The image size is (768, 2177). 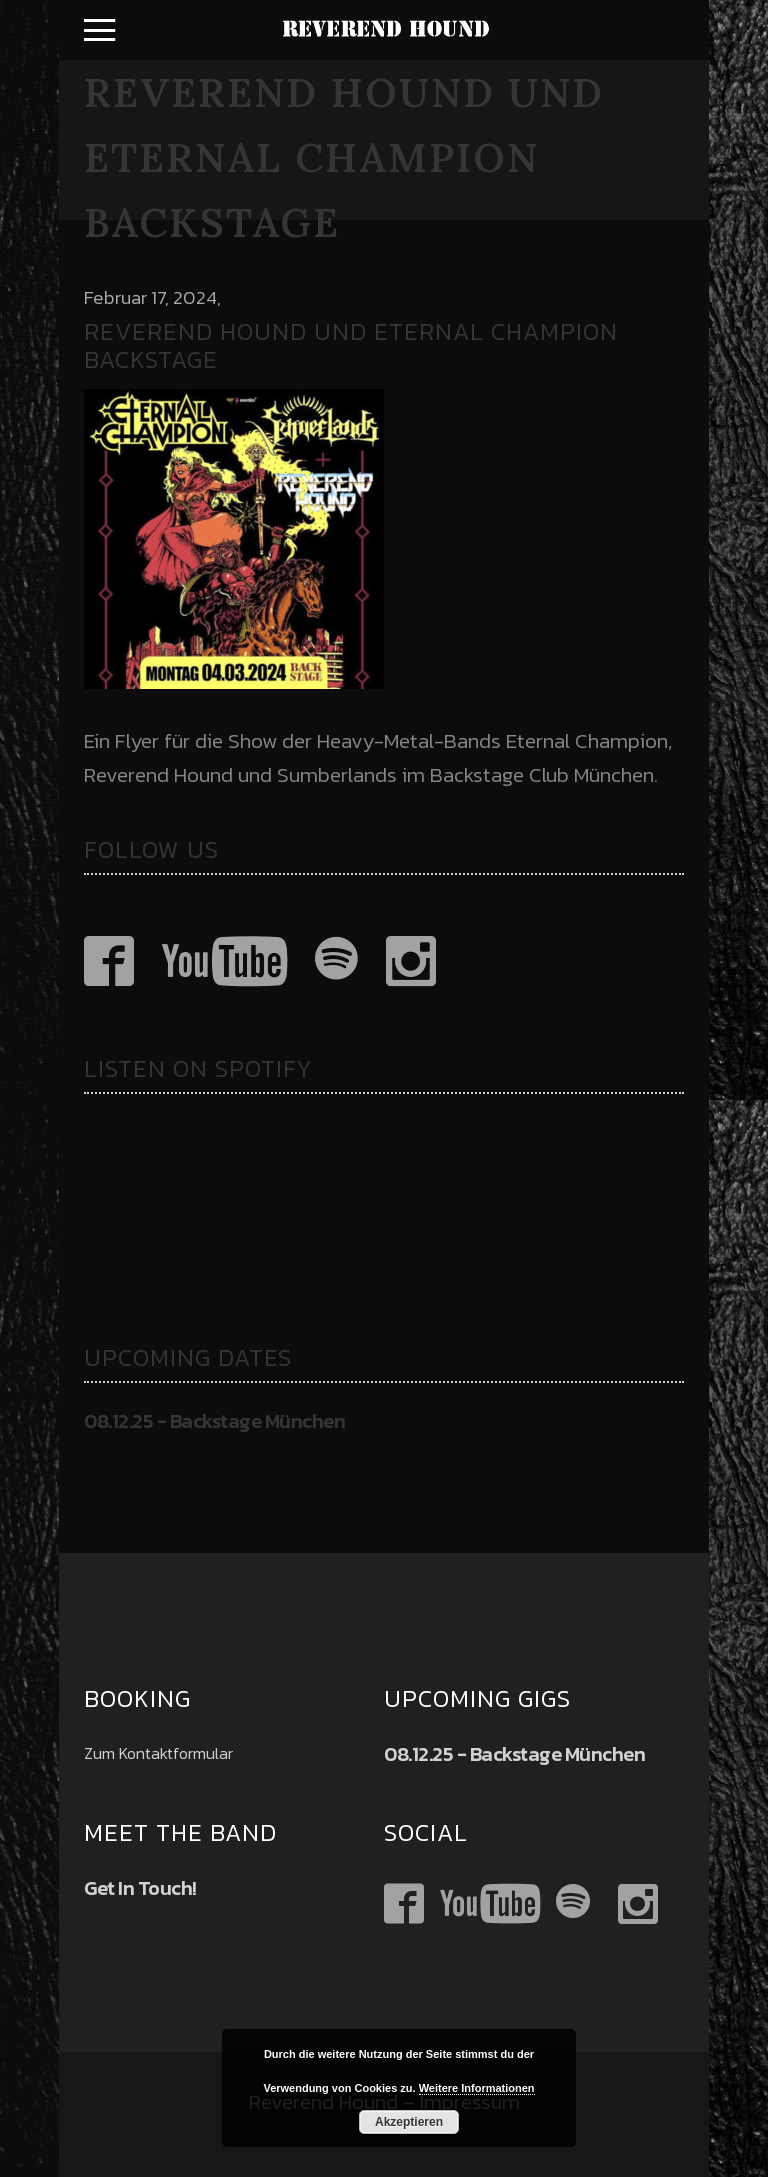 What do you see at coordinates (477, 2088) in the screenshot?
I see `Weitere Informationen` at bounding box center [477, 2088].